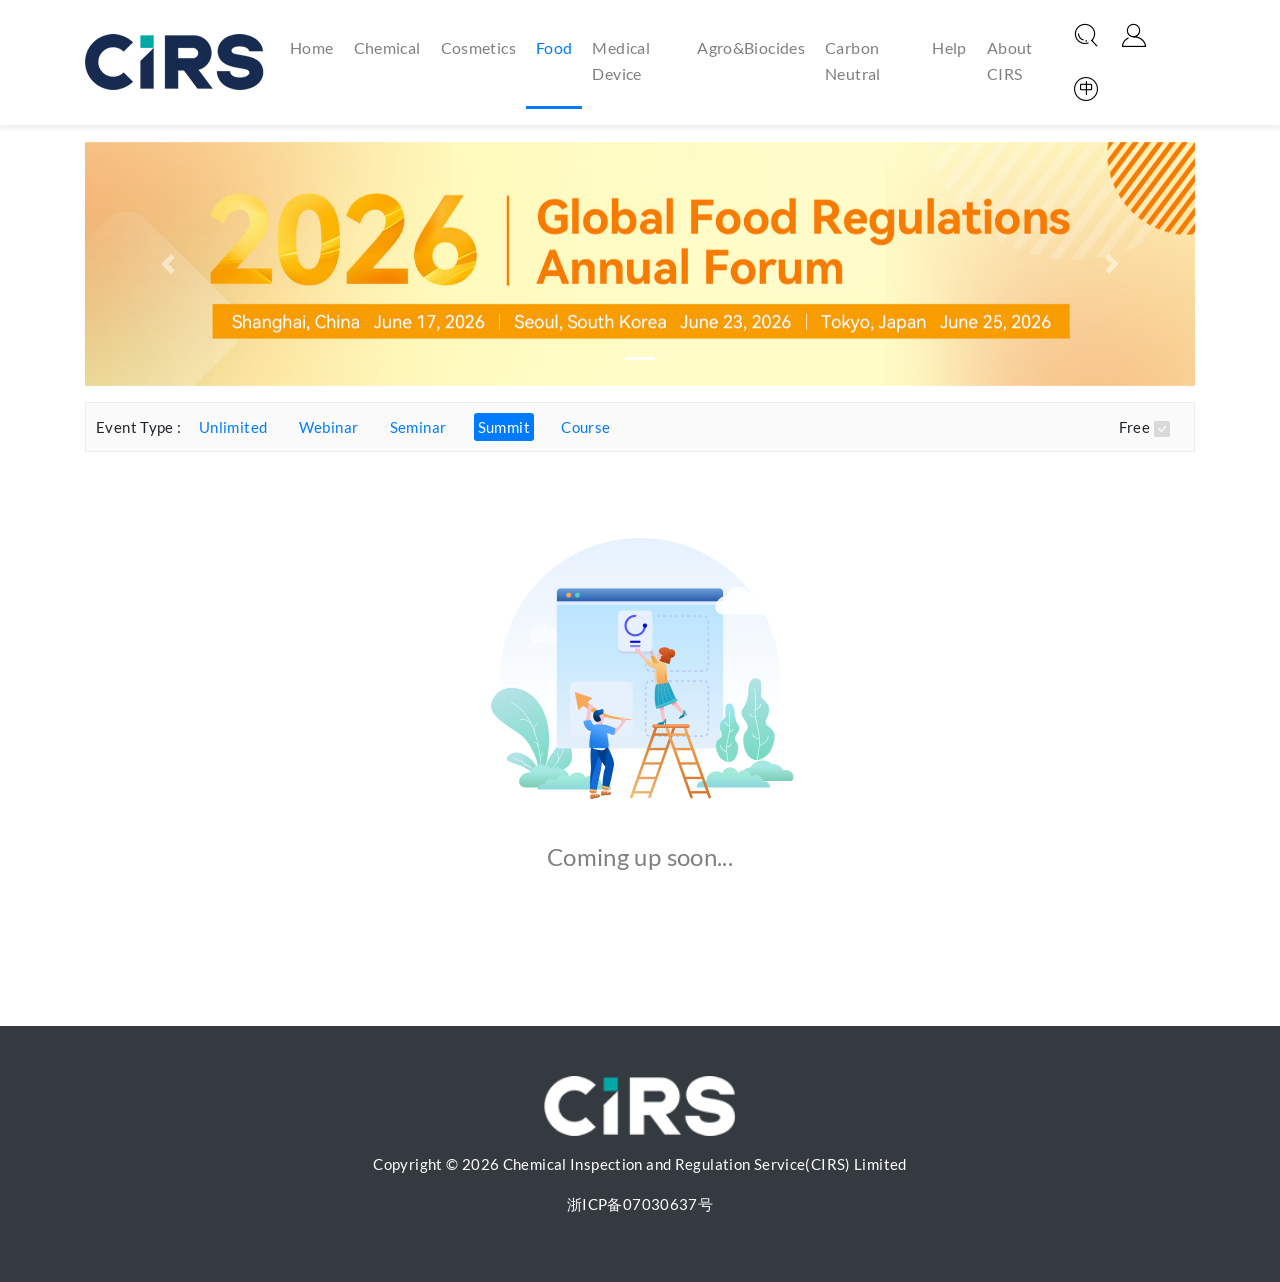 The height and width of the screenshot is (1282, 1280). What do you see at coordinates (168, 264) in the screenshot?
I see `[button]` at bounding box center [168, 264].